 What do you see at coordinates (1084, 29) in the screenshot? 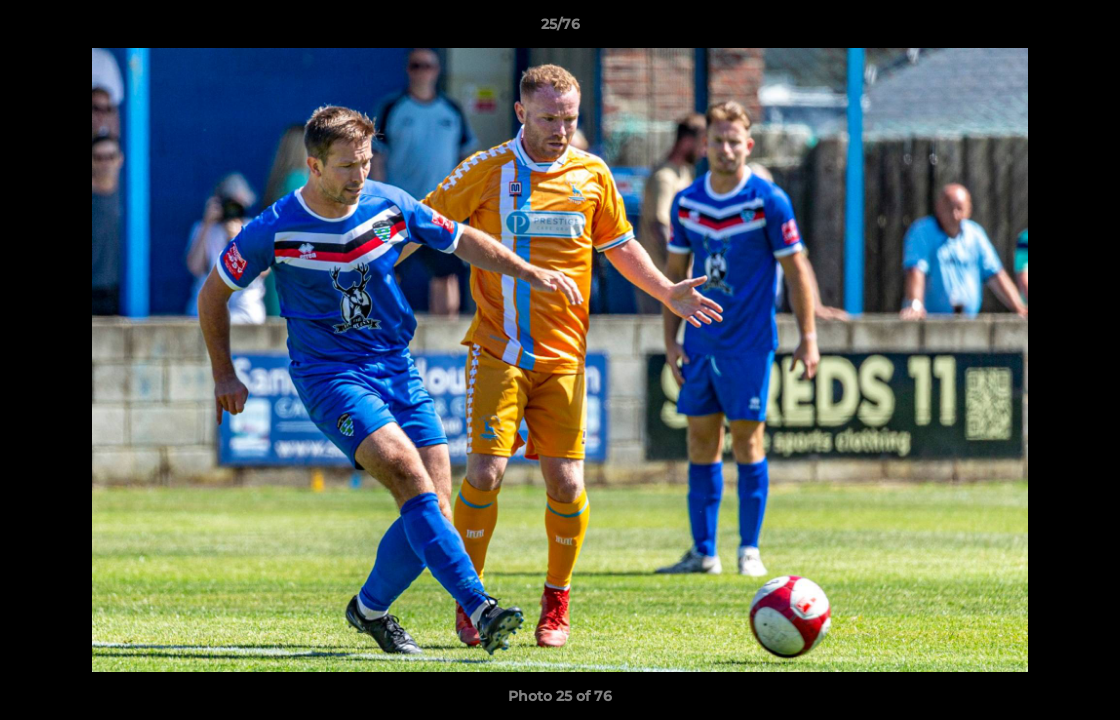
I see `[button]` at bounding box center [1084, 29].